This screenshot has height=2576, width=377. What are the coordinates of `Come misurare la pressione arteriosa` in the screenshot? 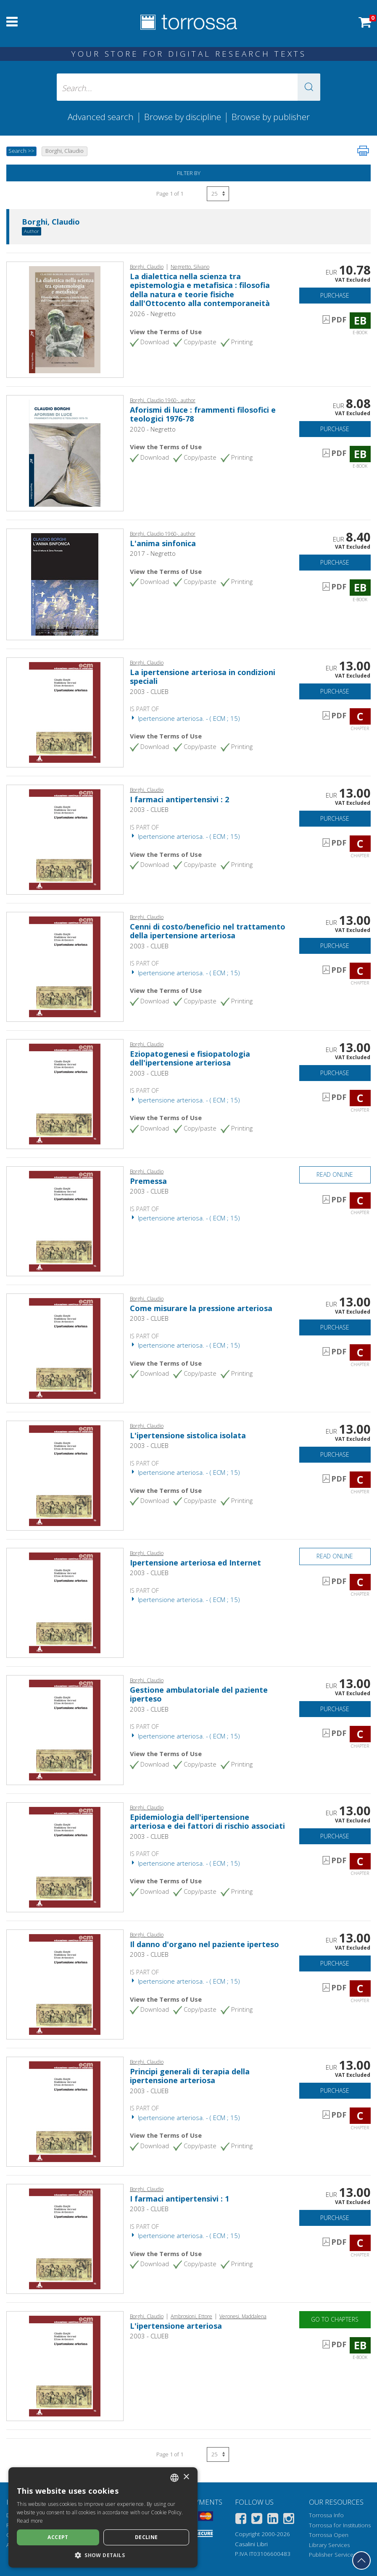 It's located at (201, 1308).